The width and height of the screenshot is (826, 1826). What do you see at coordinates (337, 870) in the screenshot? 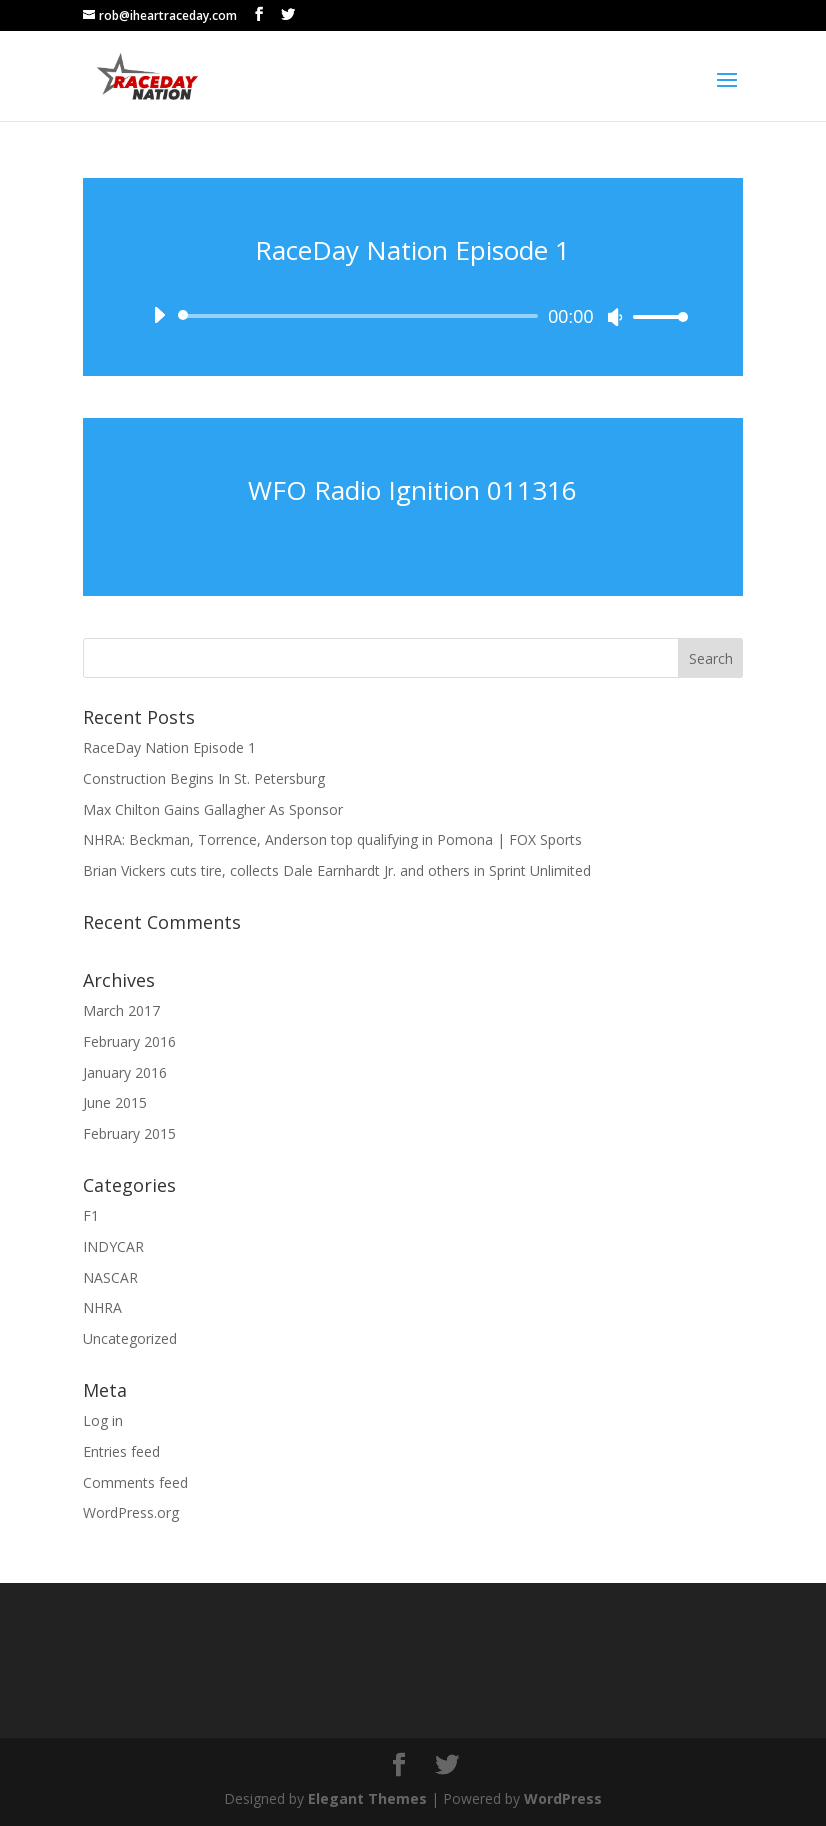
I see `Brian Vickers cuts tire, collects Dale Earnhardt Jr. and others in Sprint Unlimited` at bounding box center [337, 870].